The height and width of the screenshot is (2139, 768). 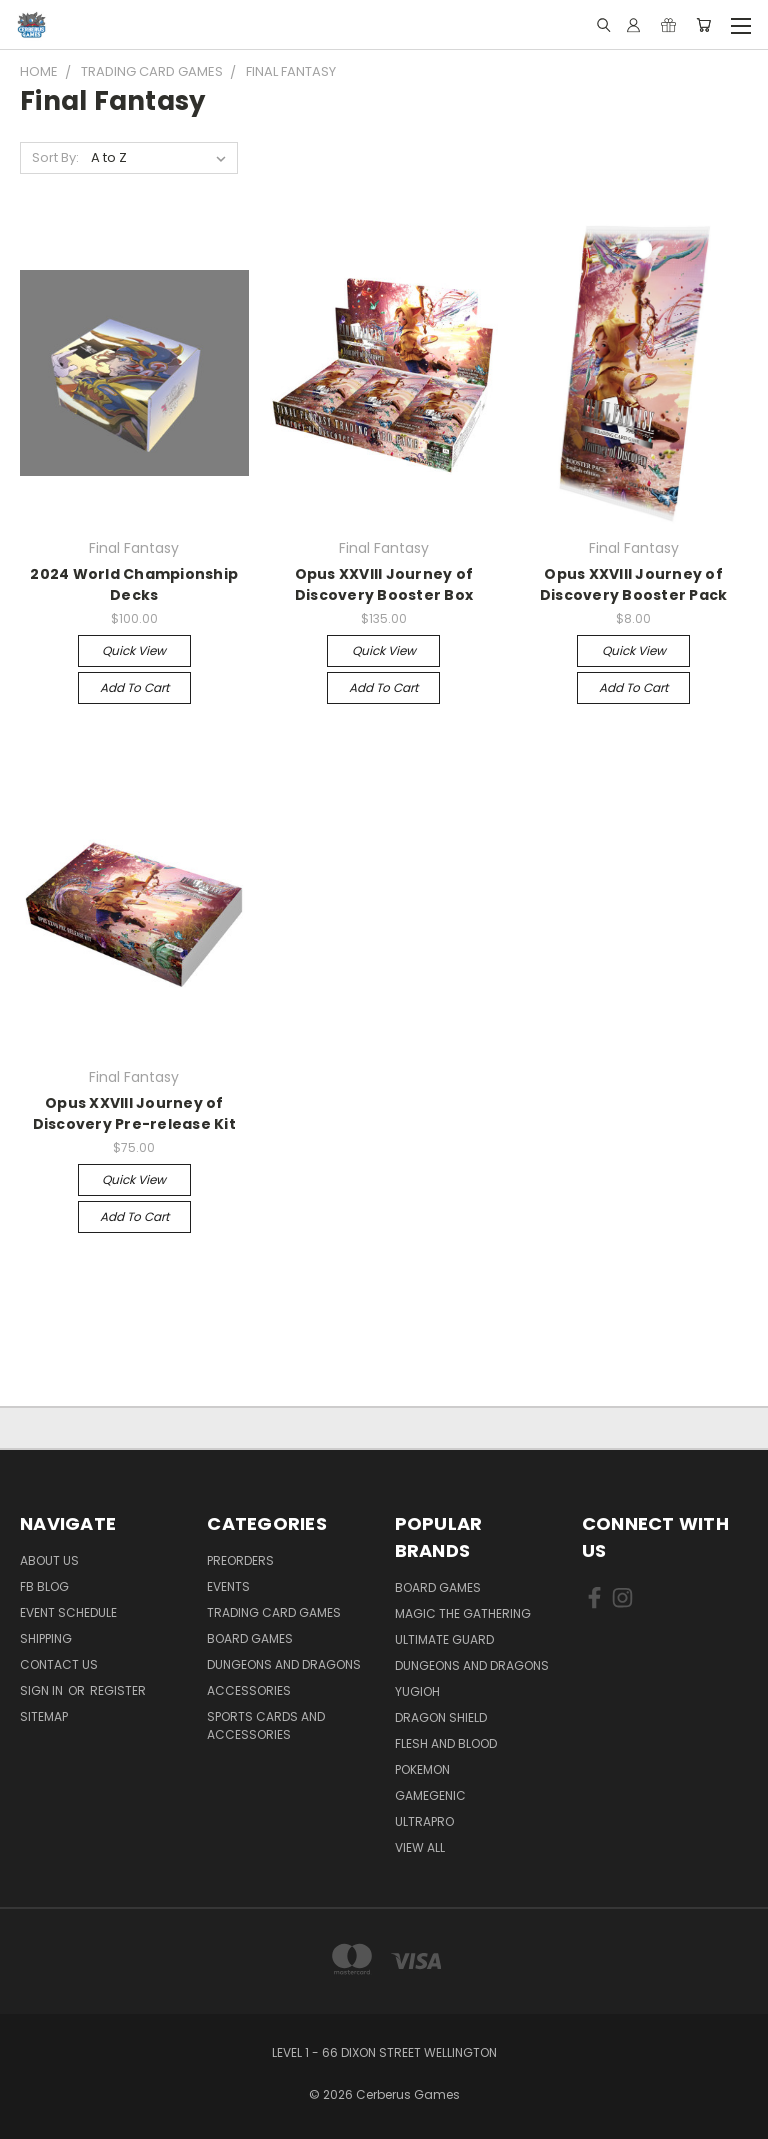 What do you see at coordinates (240, 1560) in the screenshot?
I see `Preorders` at bounding box center [240, 1560].